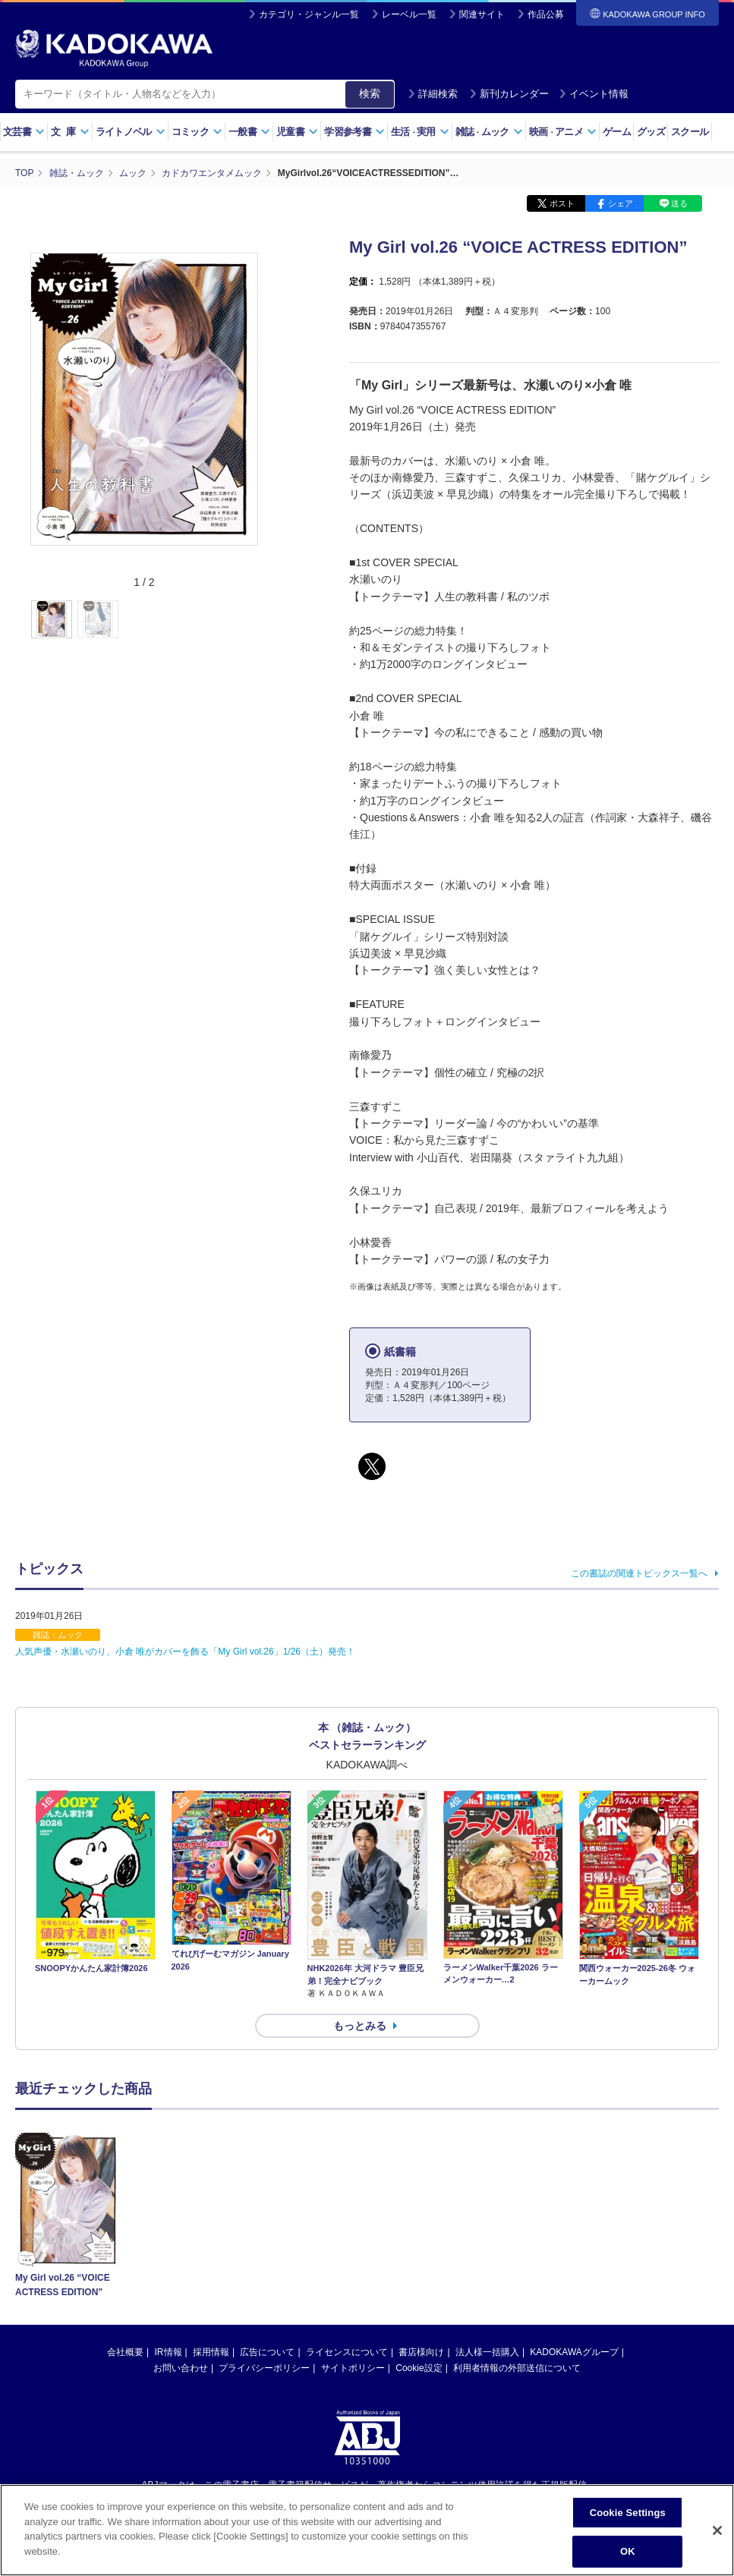  I want to click on ポスト, so click(562, 203).